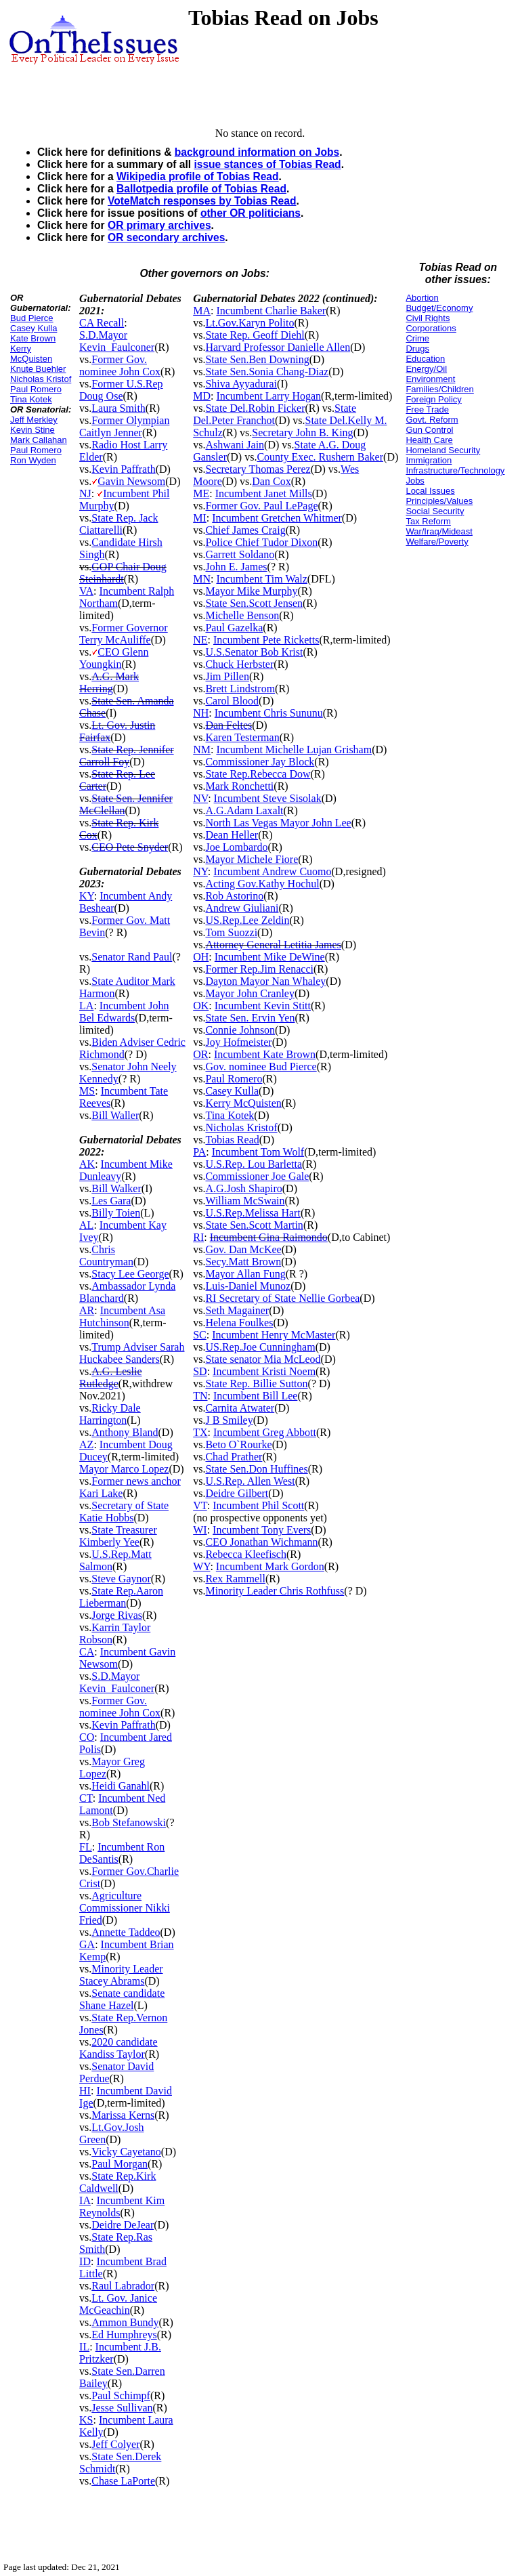 The width and height of the screenshot is (520, 2576). Describe the element at coordinates (38, 369) in the screenshot. I see `Knute Buehler` at that location.